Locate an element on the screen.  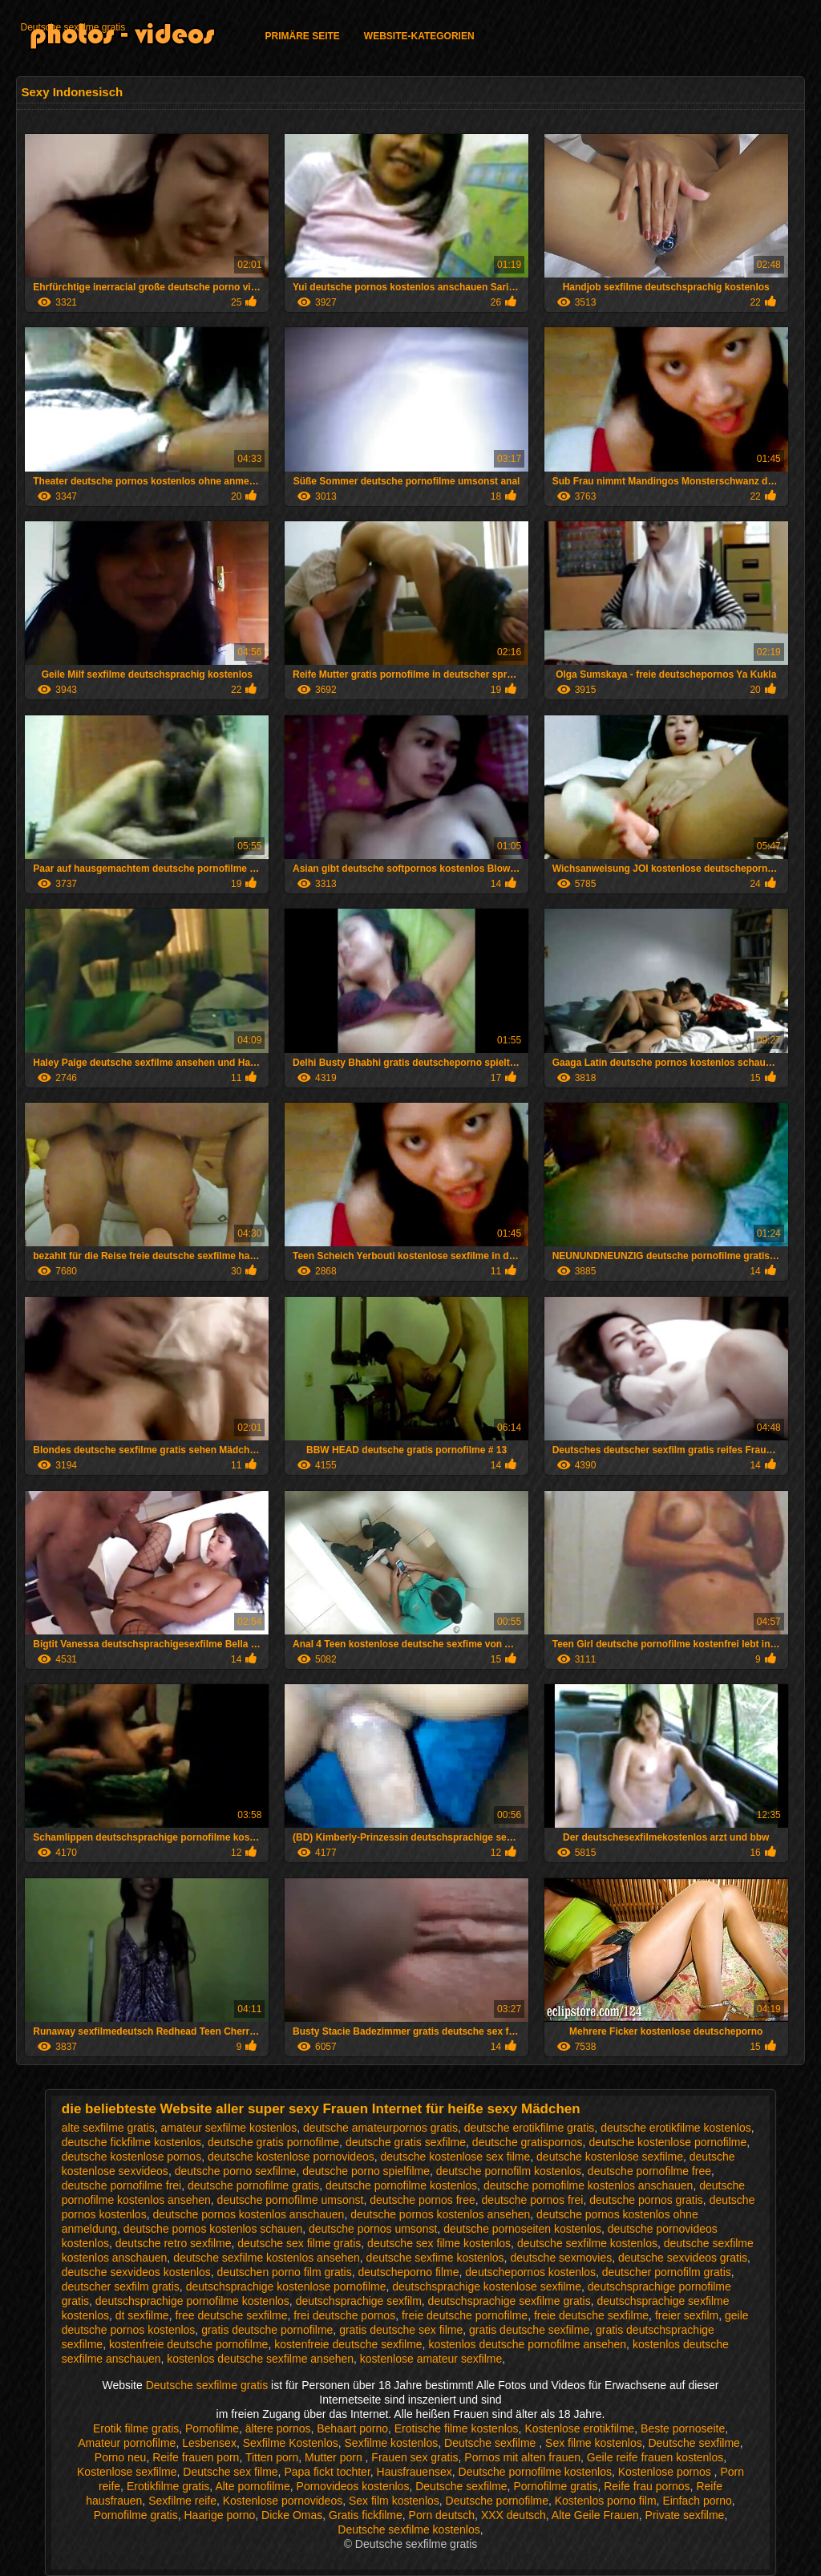
deutsche pornofilme kostenlos is located at coordinates (401, 2185).